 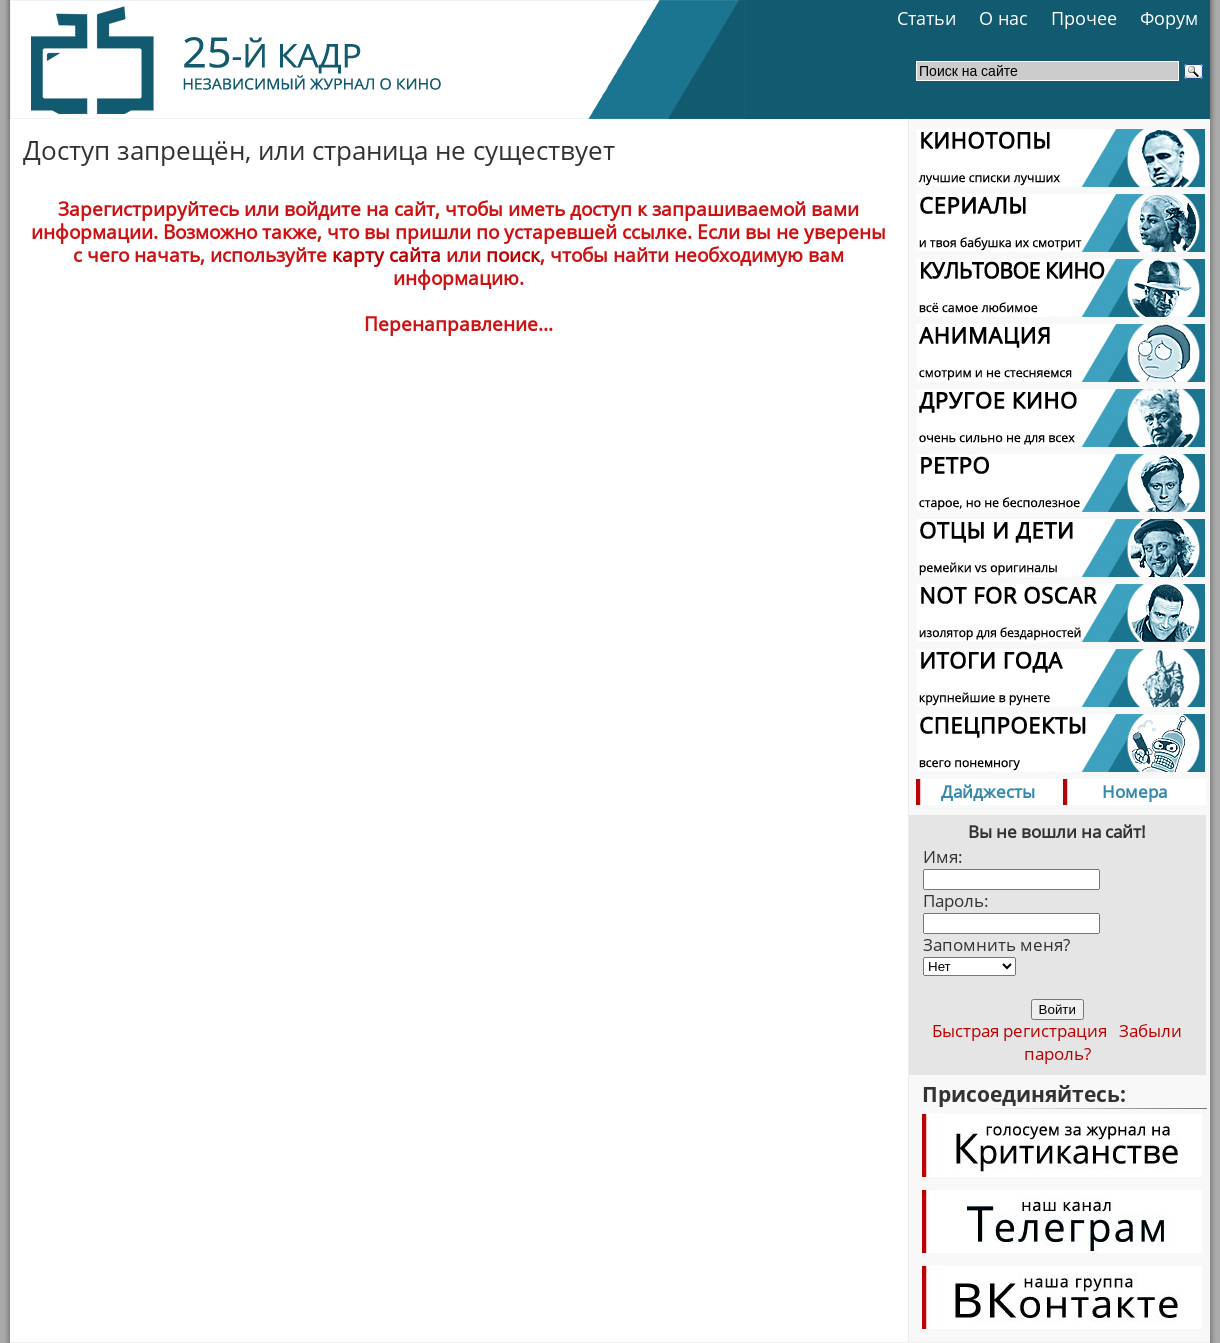 I want to click on Статьи, so click(x=926, y=18).